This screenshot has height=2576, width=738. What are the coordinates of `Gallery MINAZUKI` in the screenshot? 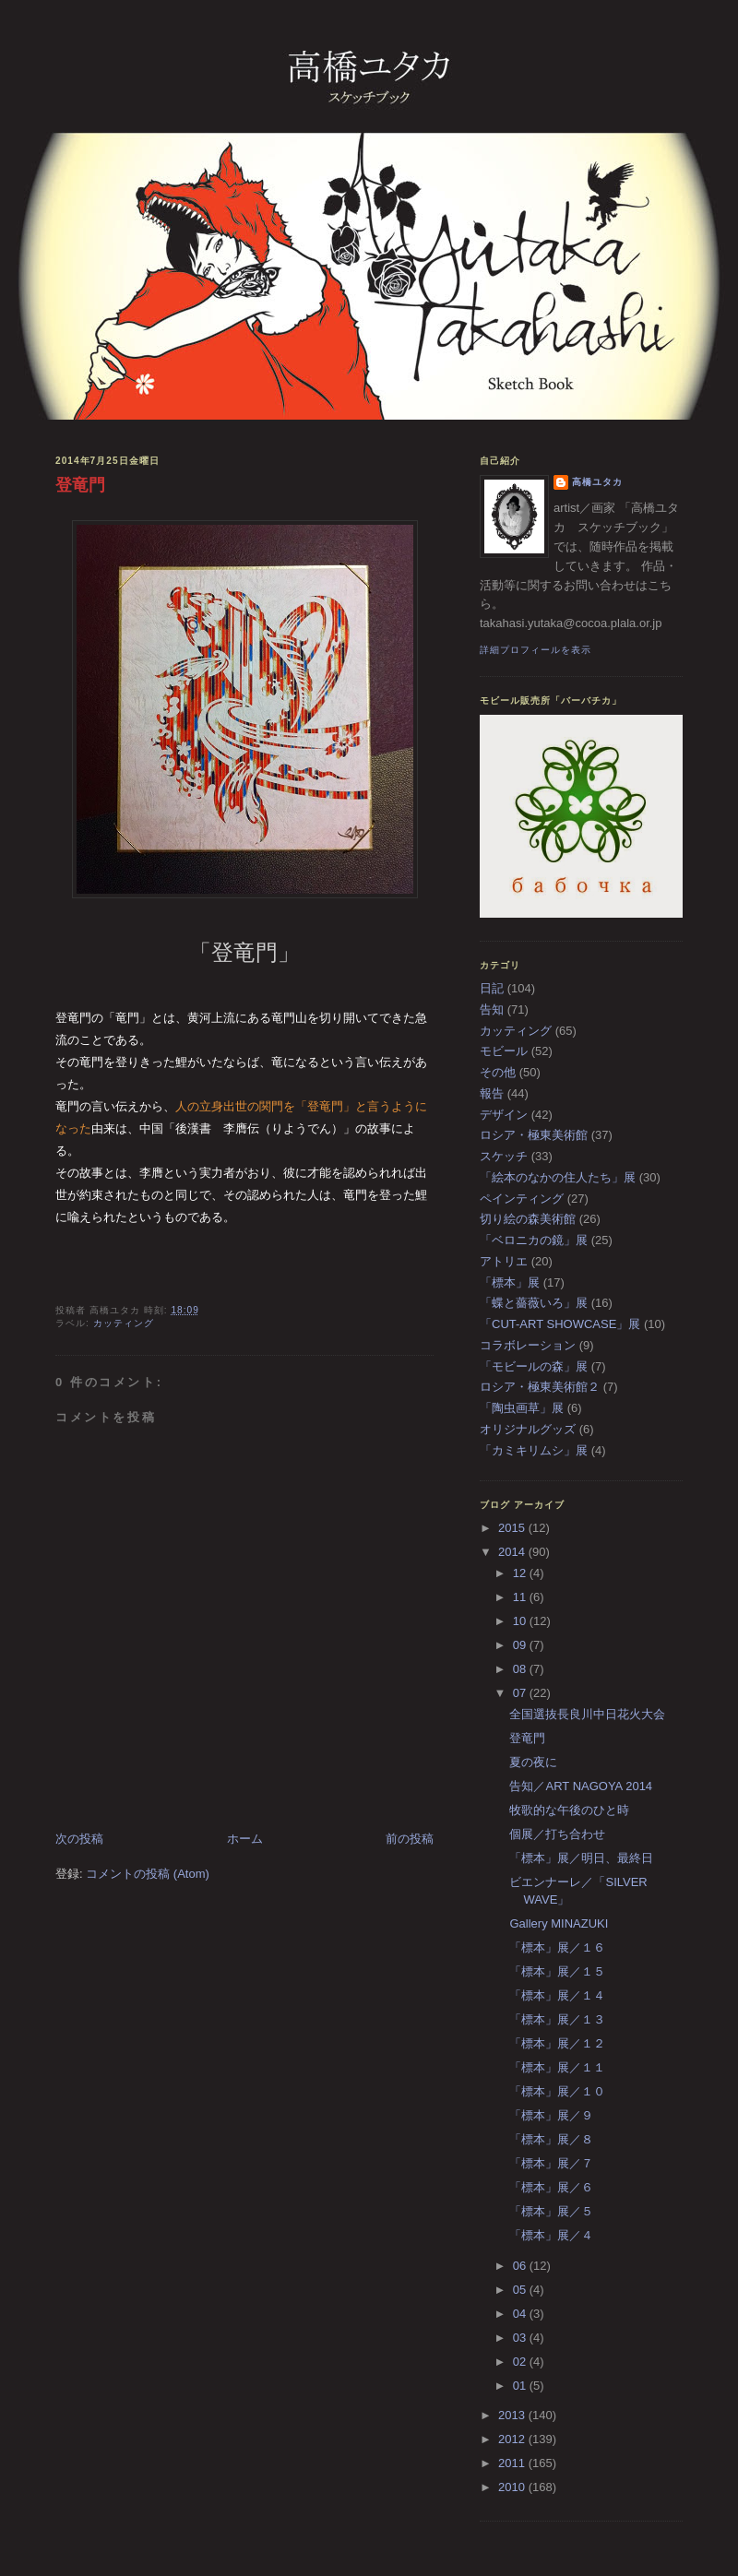 It's located at (558, 1923).